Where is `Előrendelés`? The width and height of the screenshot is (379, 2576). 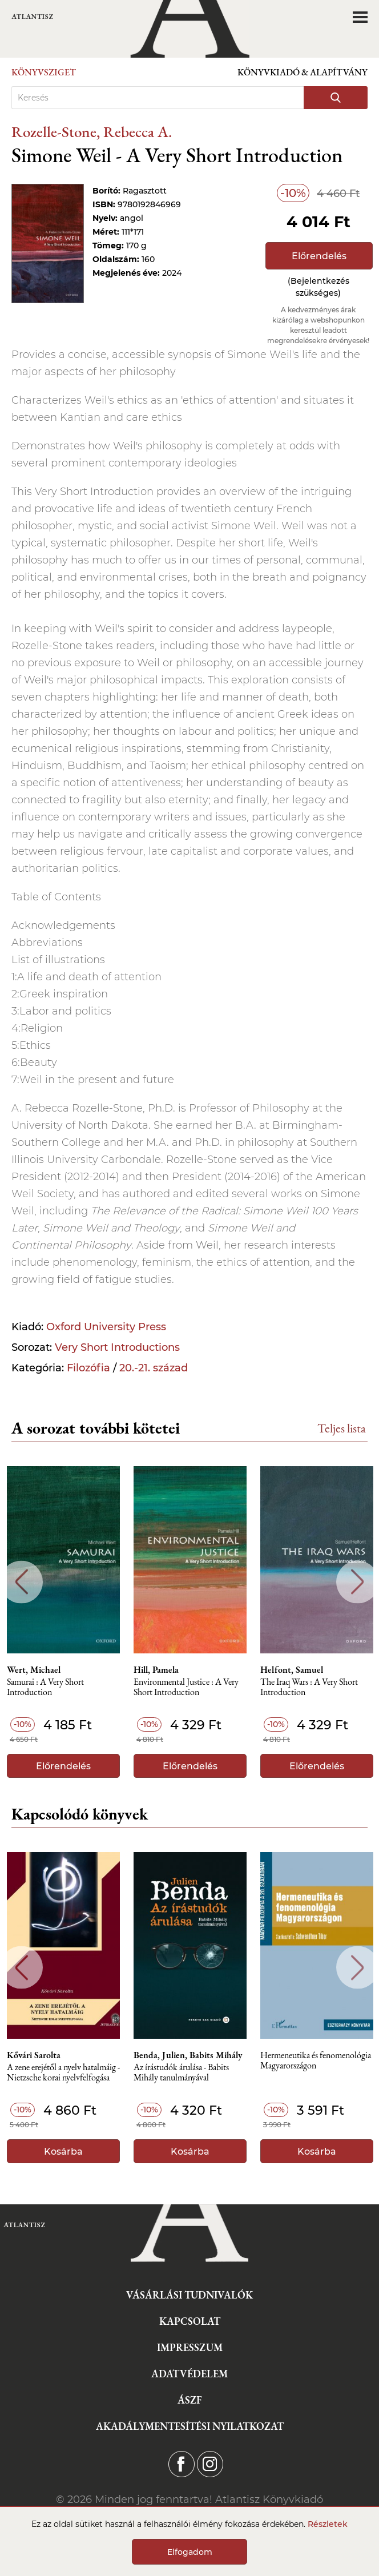
Előrendelés is located at coordinates (319, 256).